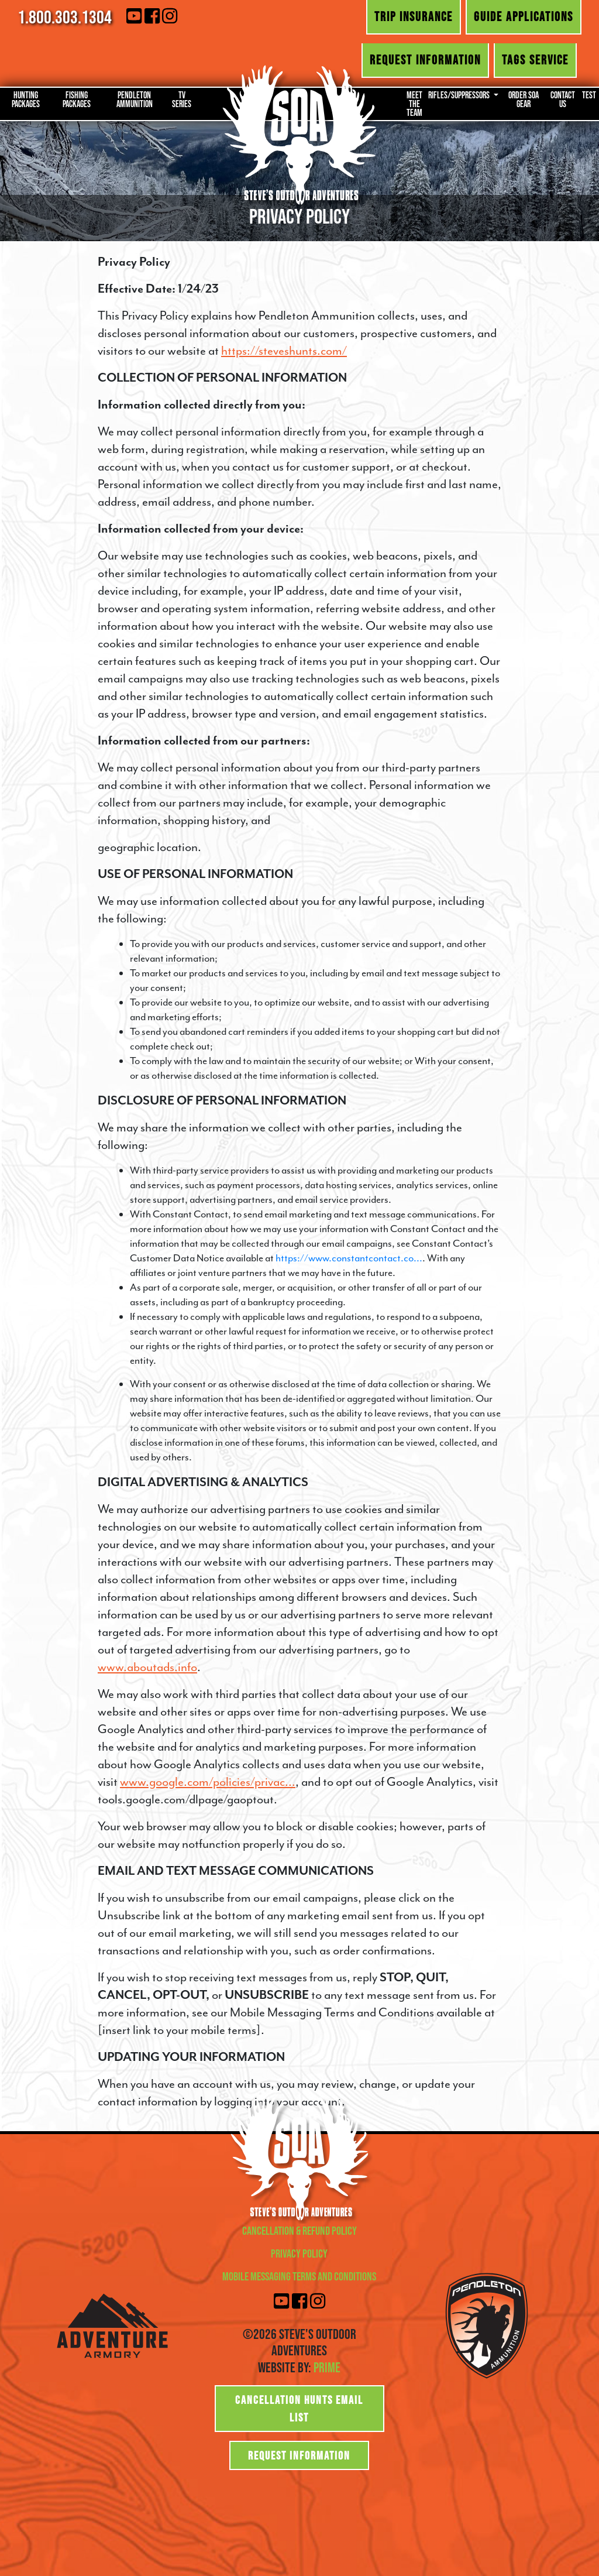  What do you see at coordinates (327, 2367) in the screenshot?
I see `Prime` at bounding box center [327, 2367].